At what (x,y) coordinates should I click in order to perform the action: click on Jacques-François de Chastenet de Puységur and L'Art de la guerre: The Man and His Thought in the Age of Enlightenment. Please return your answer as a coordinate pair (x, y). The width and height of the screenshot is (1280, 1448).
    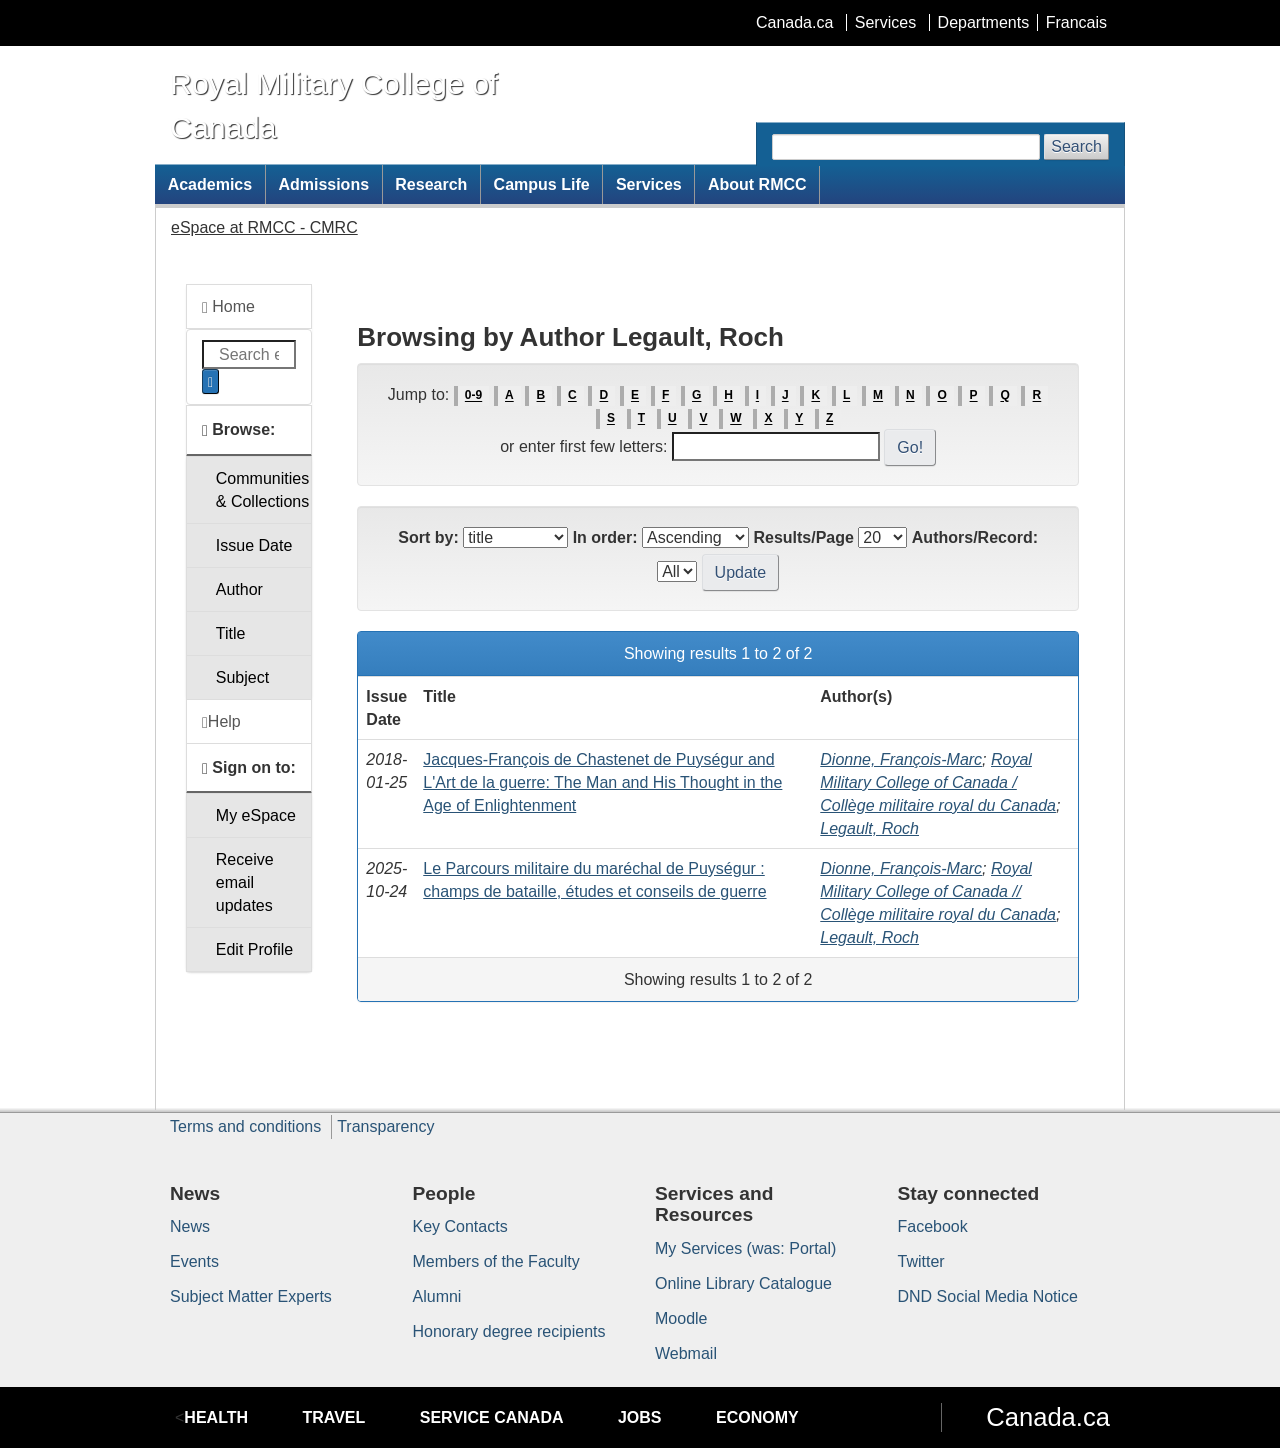
    Looking at the image, I should click on (602, 782).